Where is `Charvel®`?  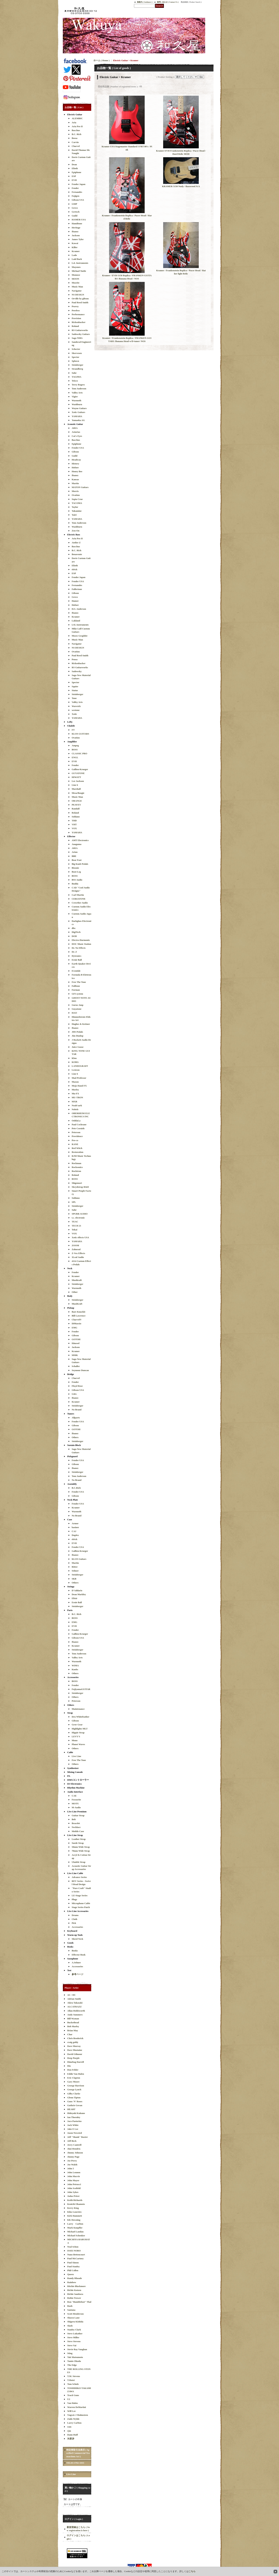 Charvel® is located at coordinates (76, 1319).